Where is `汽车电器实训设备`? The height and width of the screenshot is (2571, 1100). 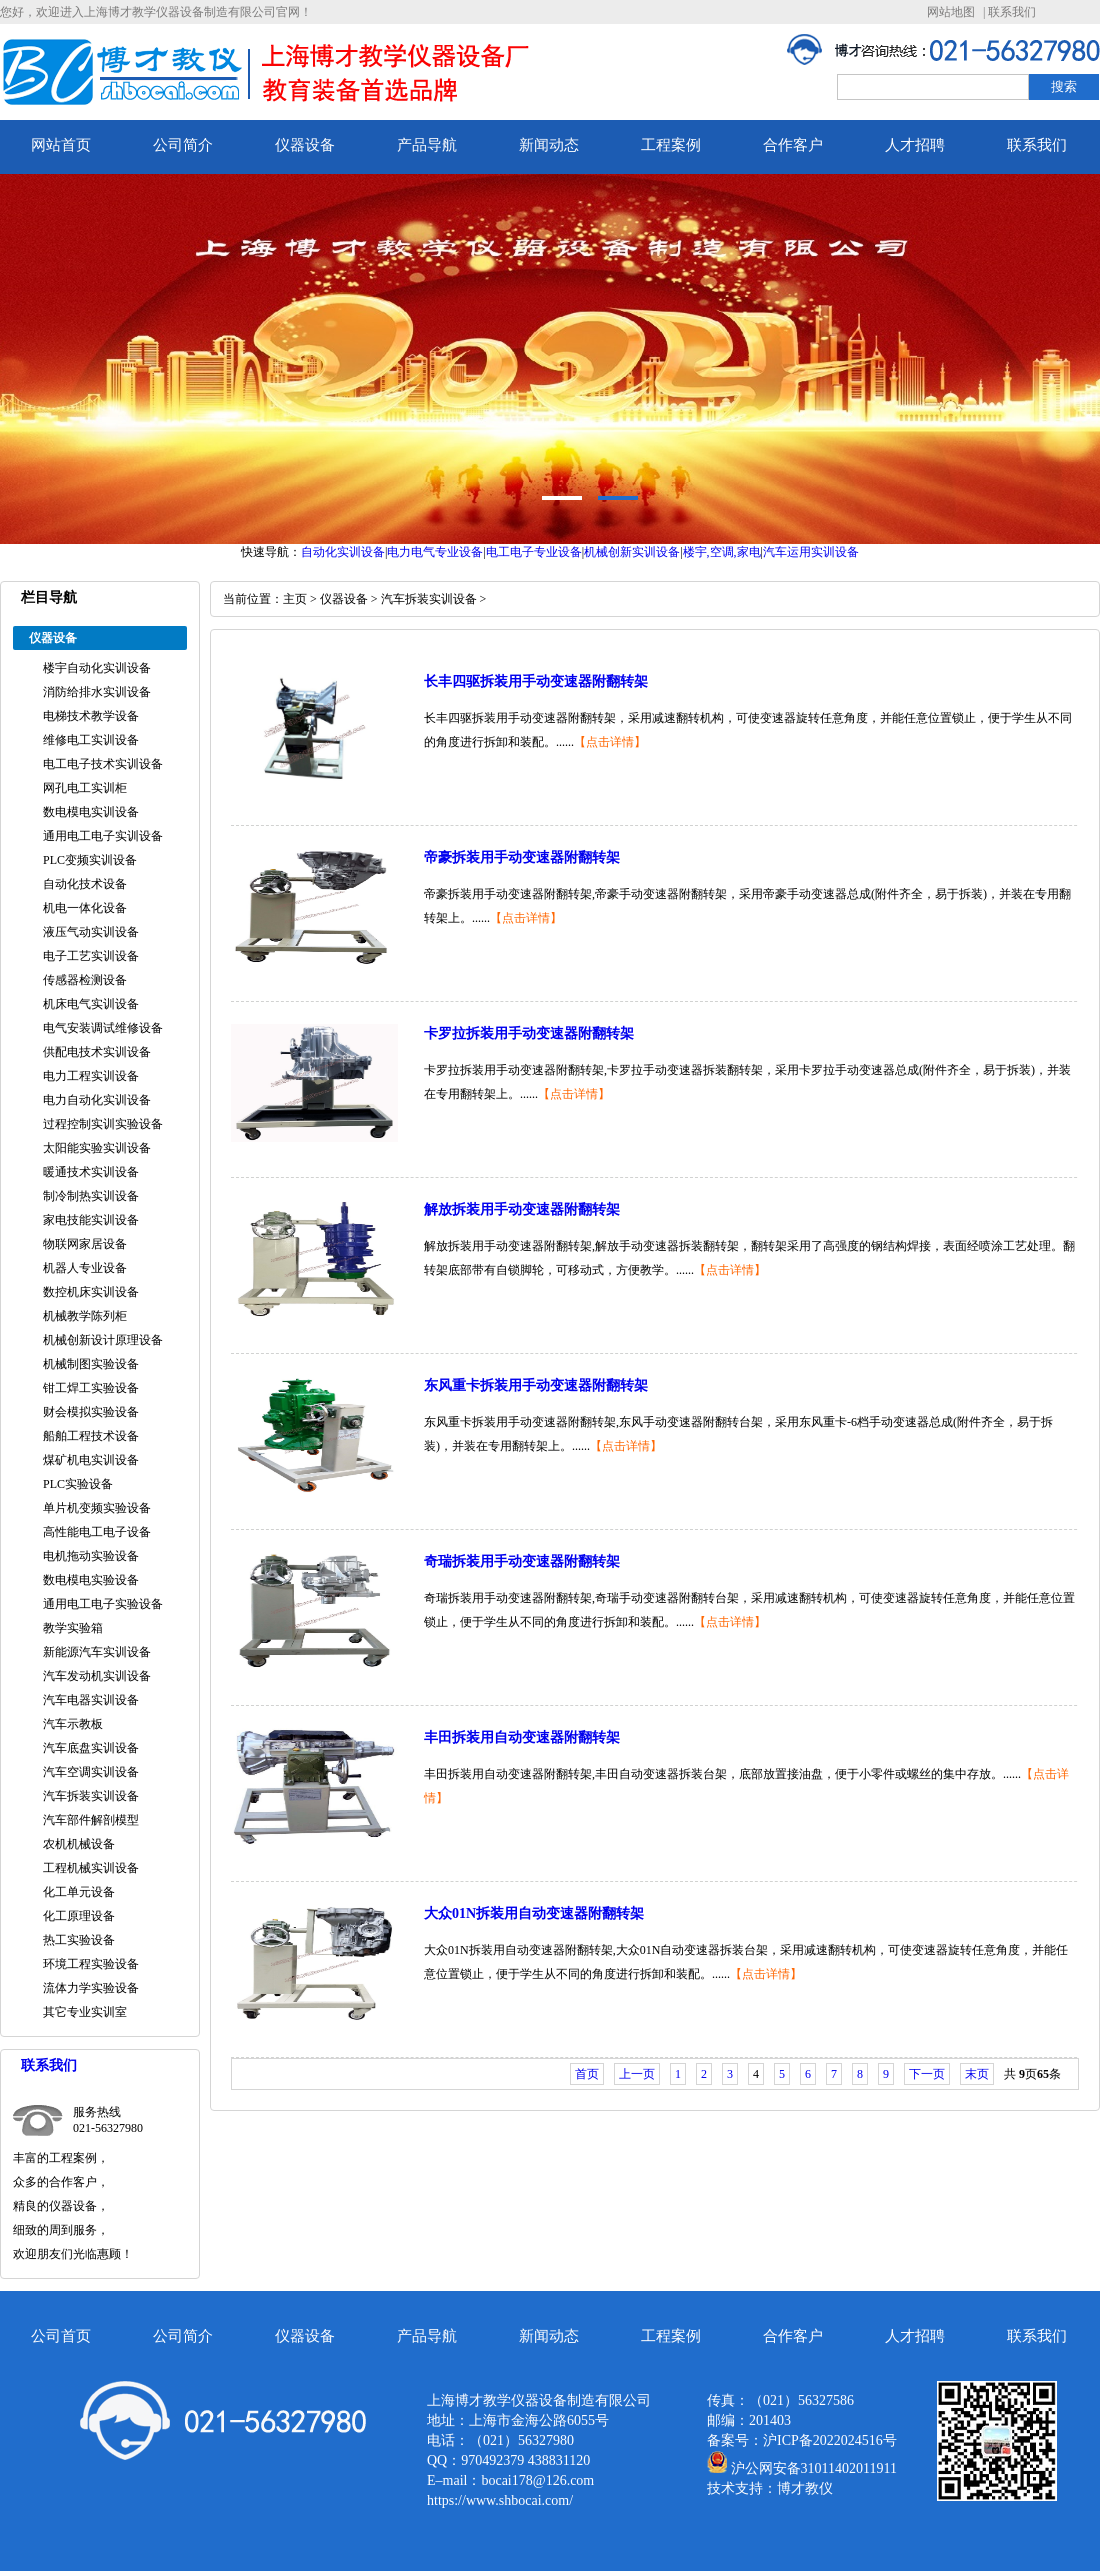
汽车电器实训设备 is located at coordinates (91, 1700).